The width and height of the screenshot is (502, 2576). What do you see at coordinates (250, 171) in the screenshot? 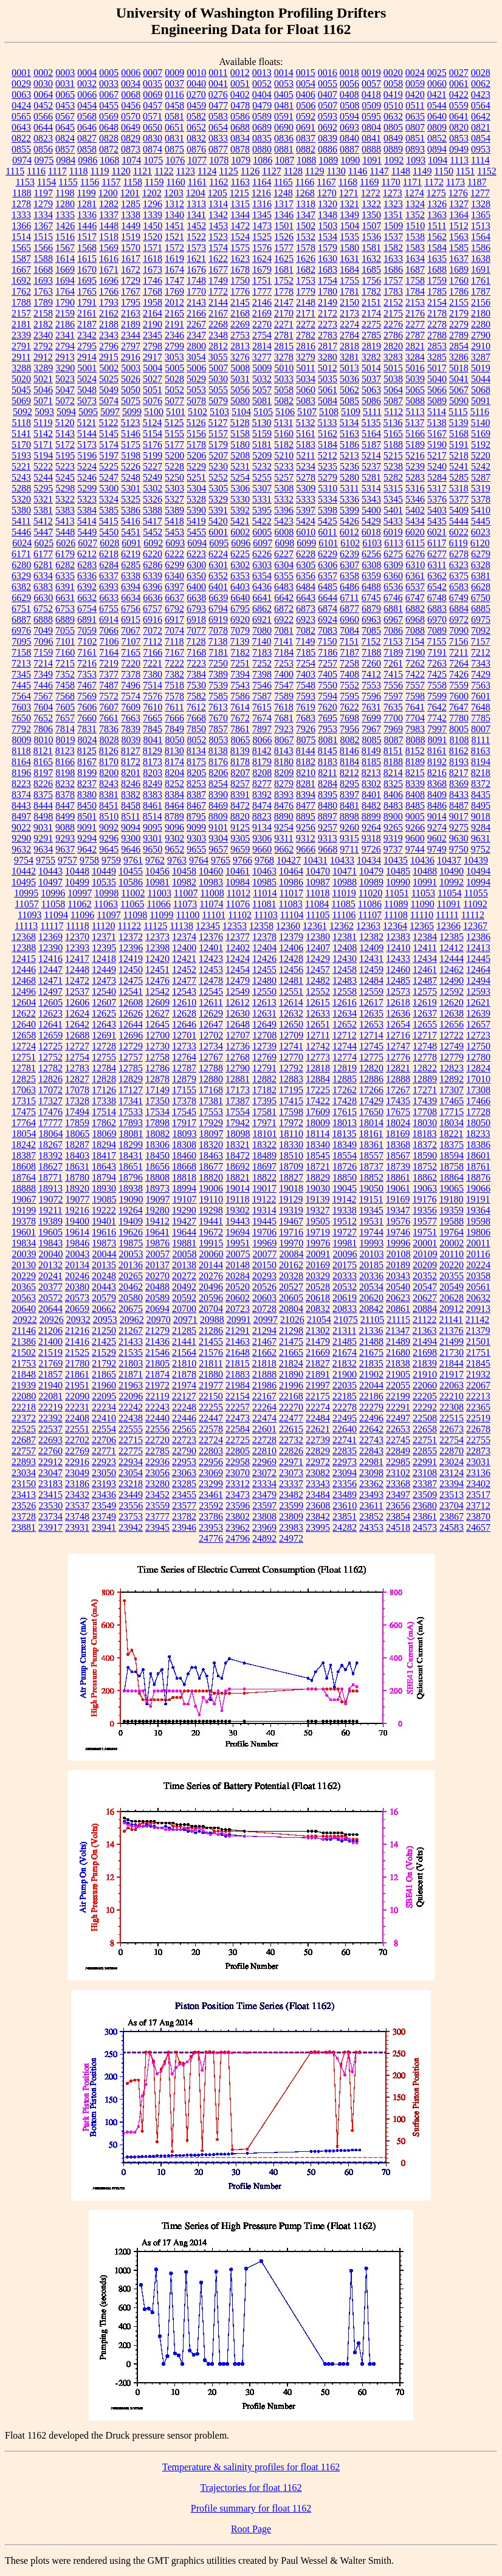
I see `1126` at bounding box center [250, 171].